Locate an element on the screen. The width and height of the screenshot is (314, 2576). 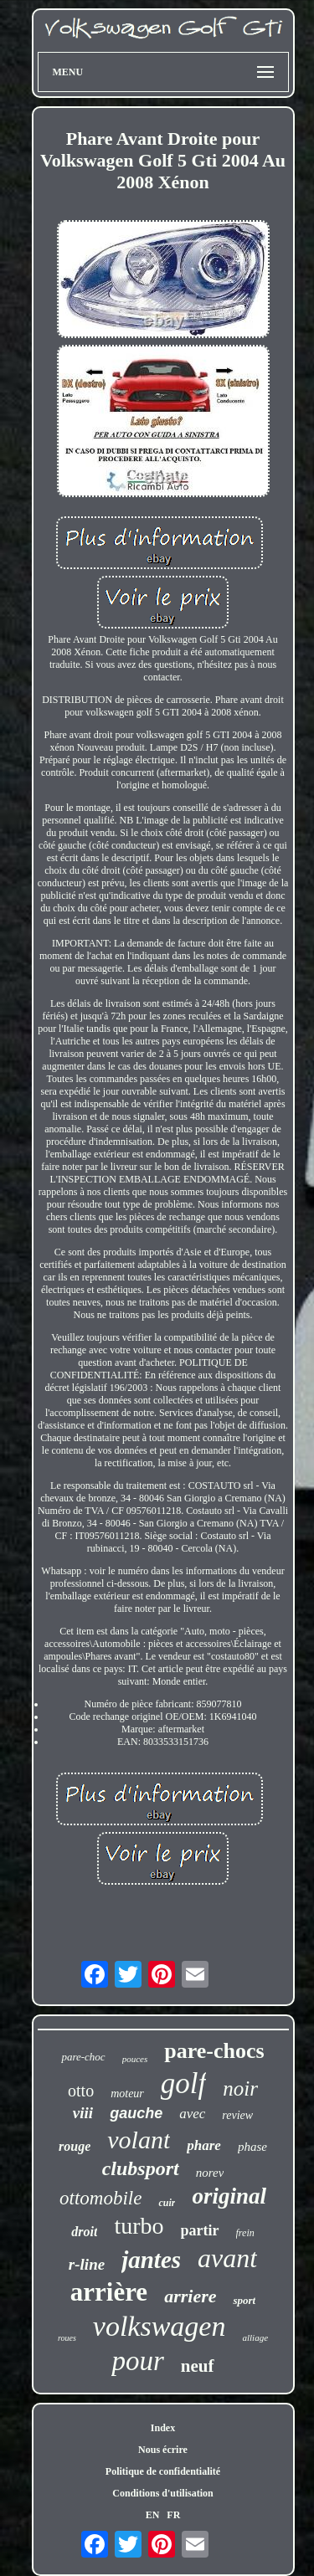
sport is located at coordinates (244, 2300).